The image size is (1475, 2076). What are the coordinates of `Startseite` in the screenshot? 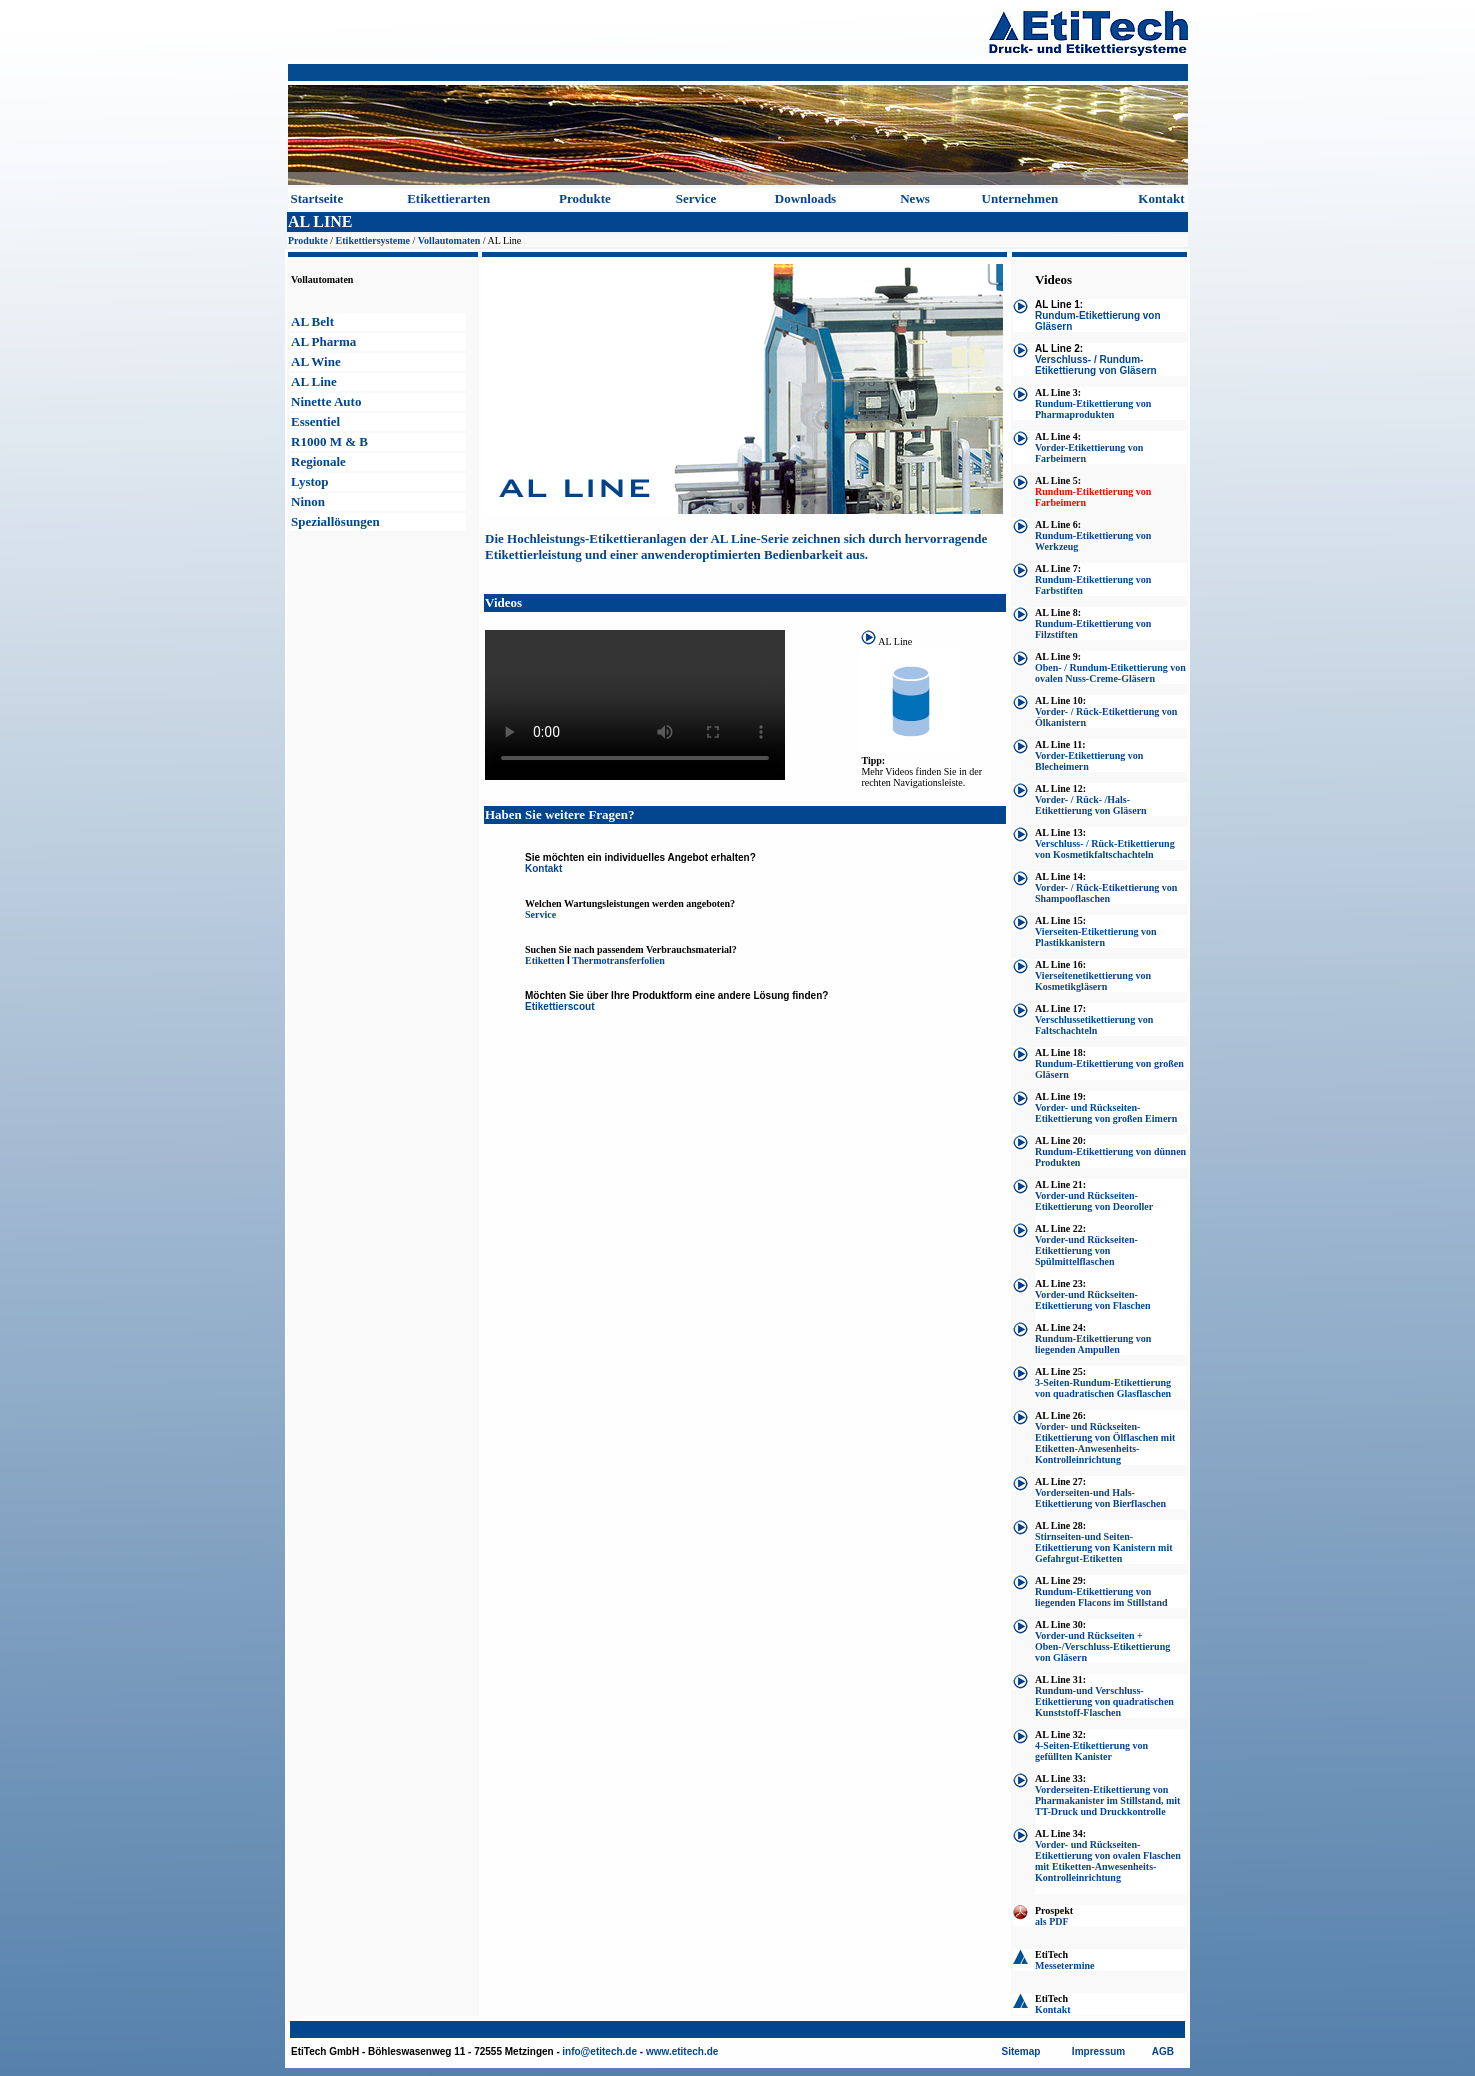 It's located at (317, 198).